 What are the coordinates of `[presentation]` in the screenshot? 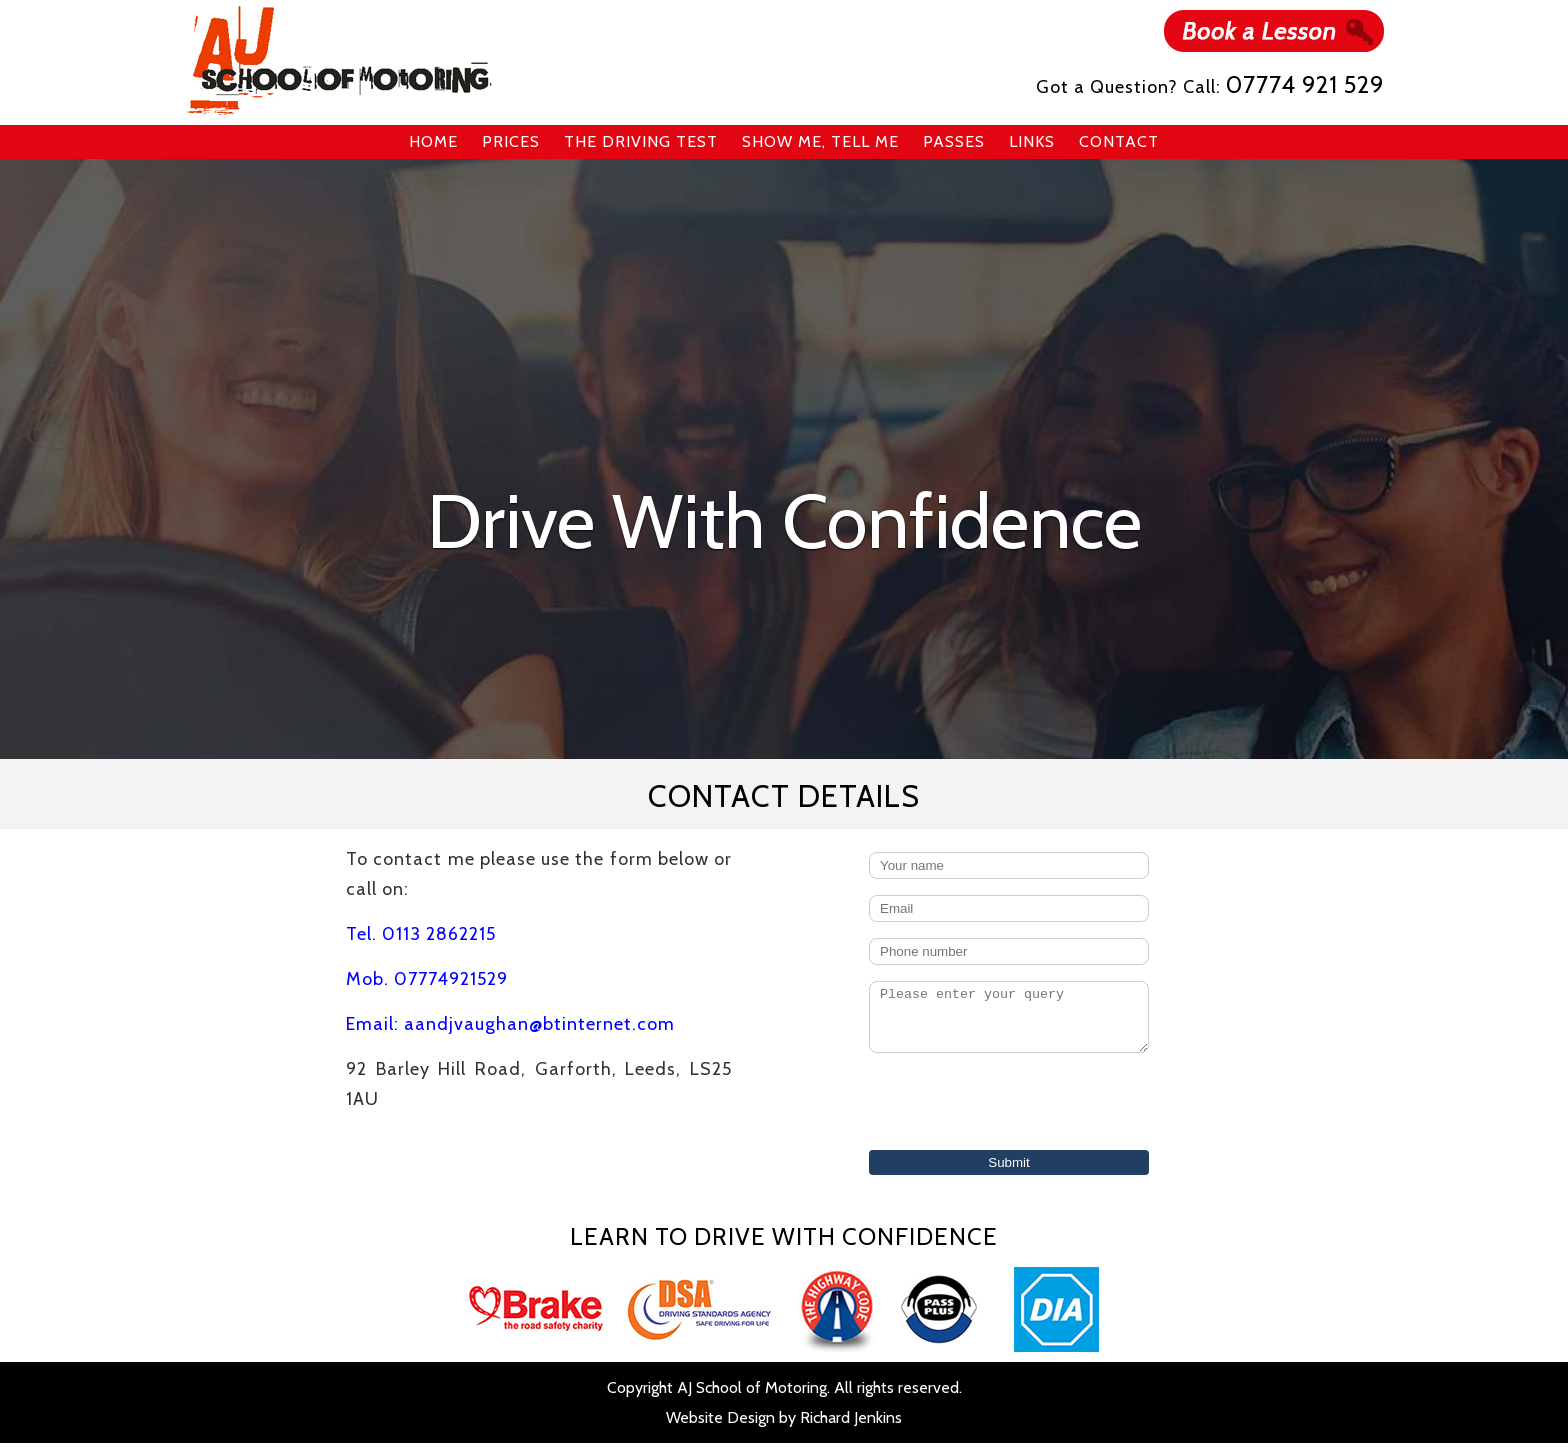 It's located at (1011, 1115).